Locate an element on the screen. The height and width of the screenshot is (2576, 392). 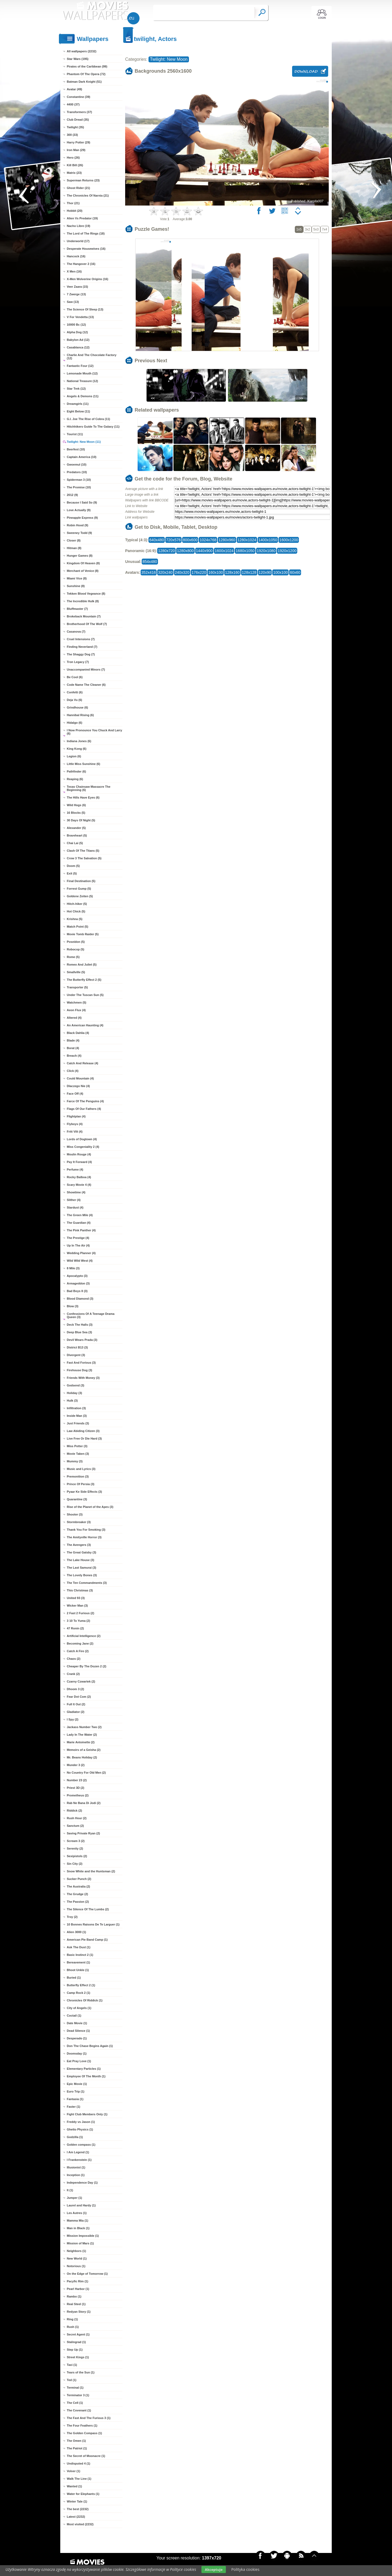
Epic Movie (1) is located at coordinates (77, 2083).